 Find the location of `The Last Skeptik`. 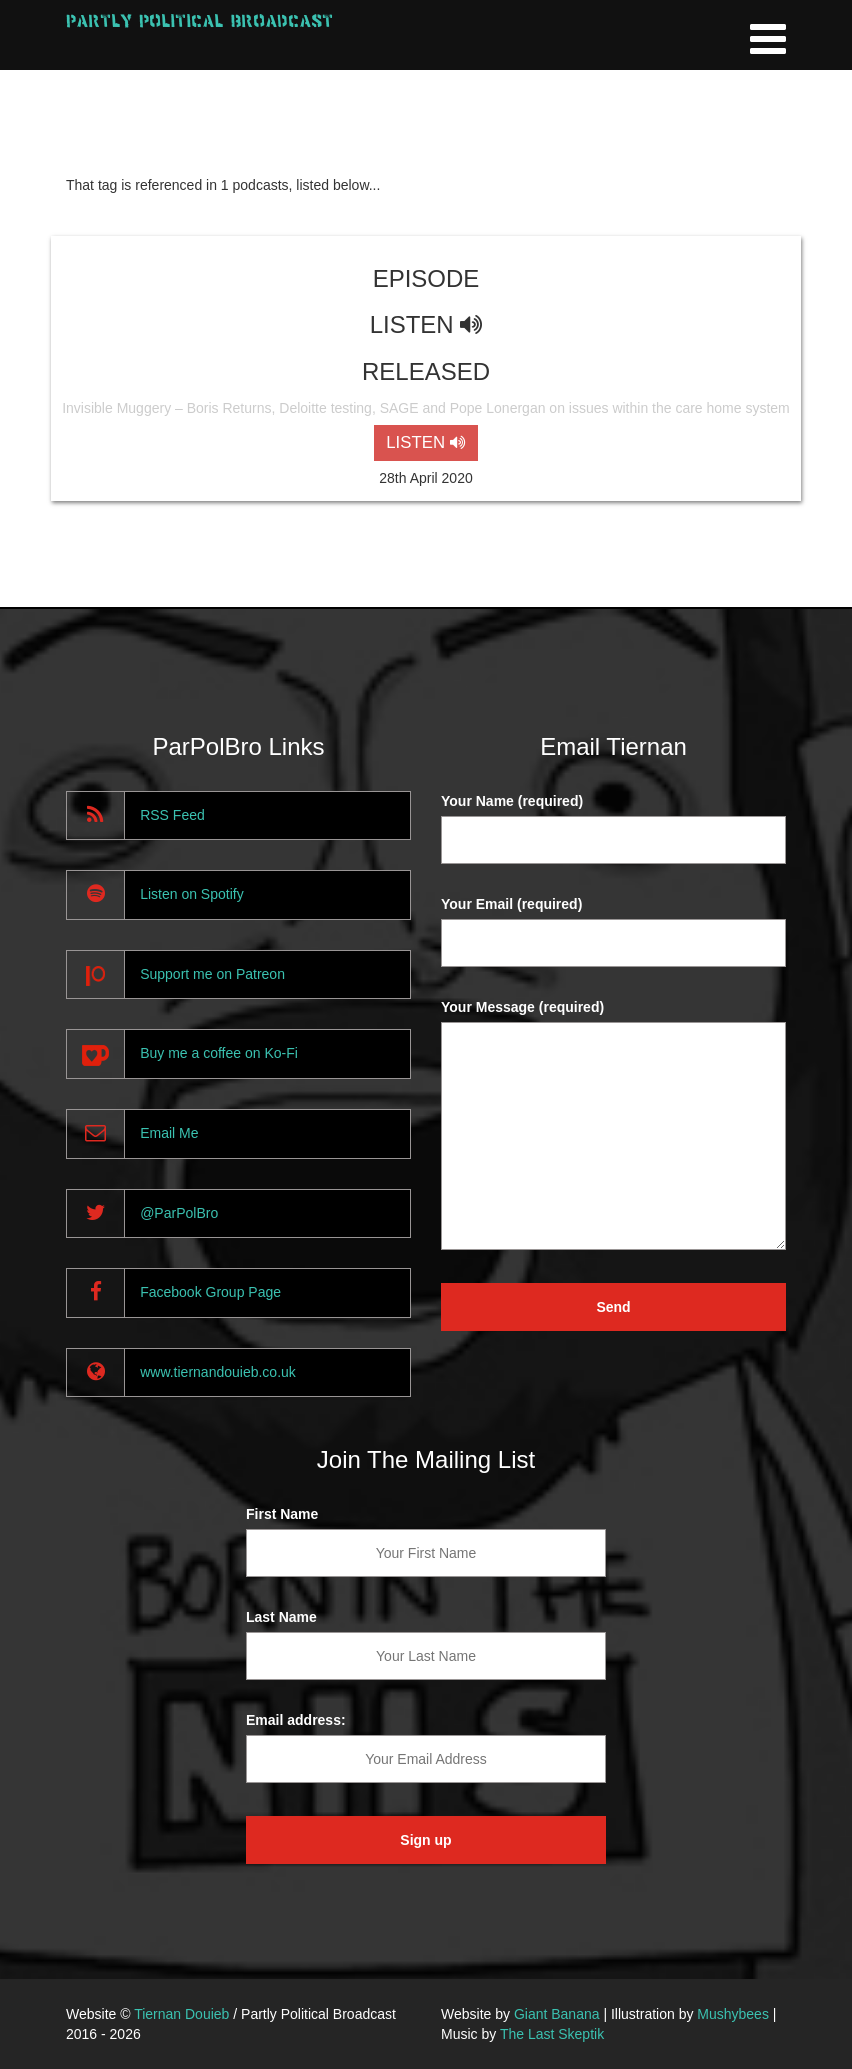

The Last Skeptik is located at coordinates (552, 2034).